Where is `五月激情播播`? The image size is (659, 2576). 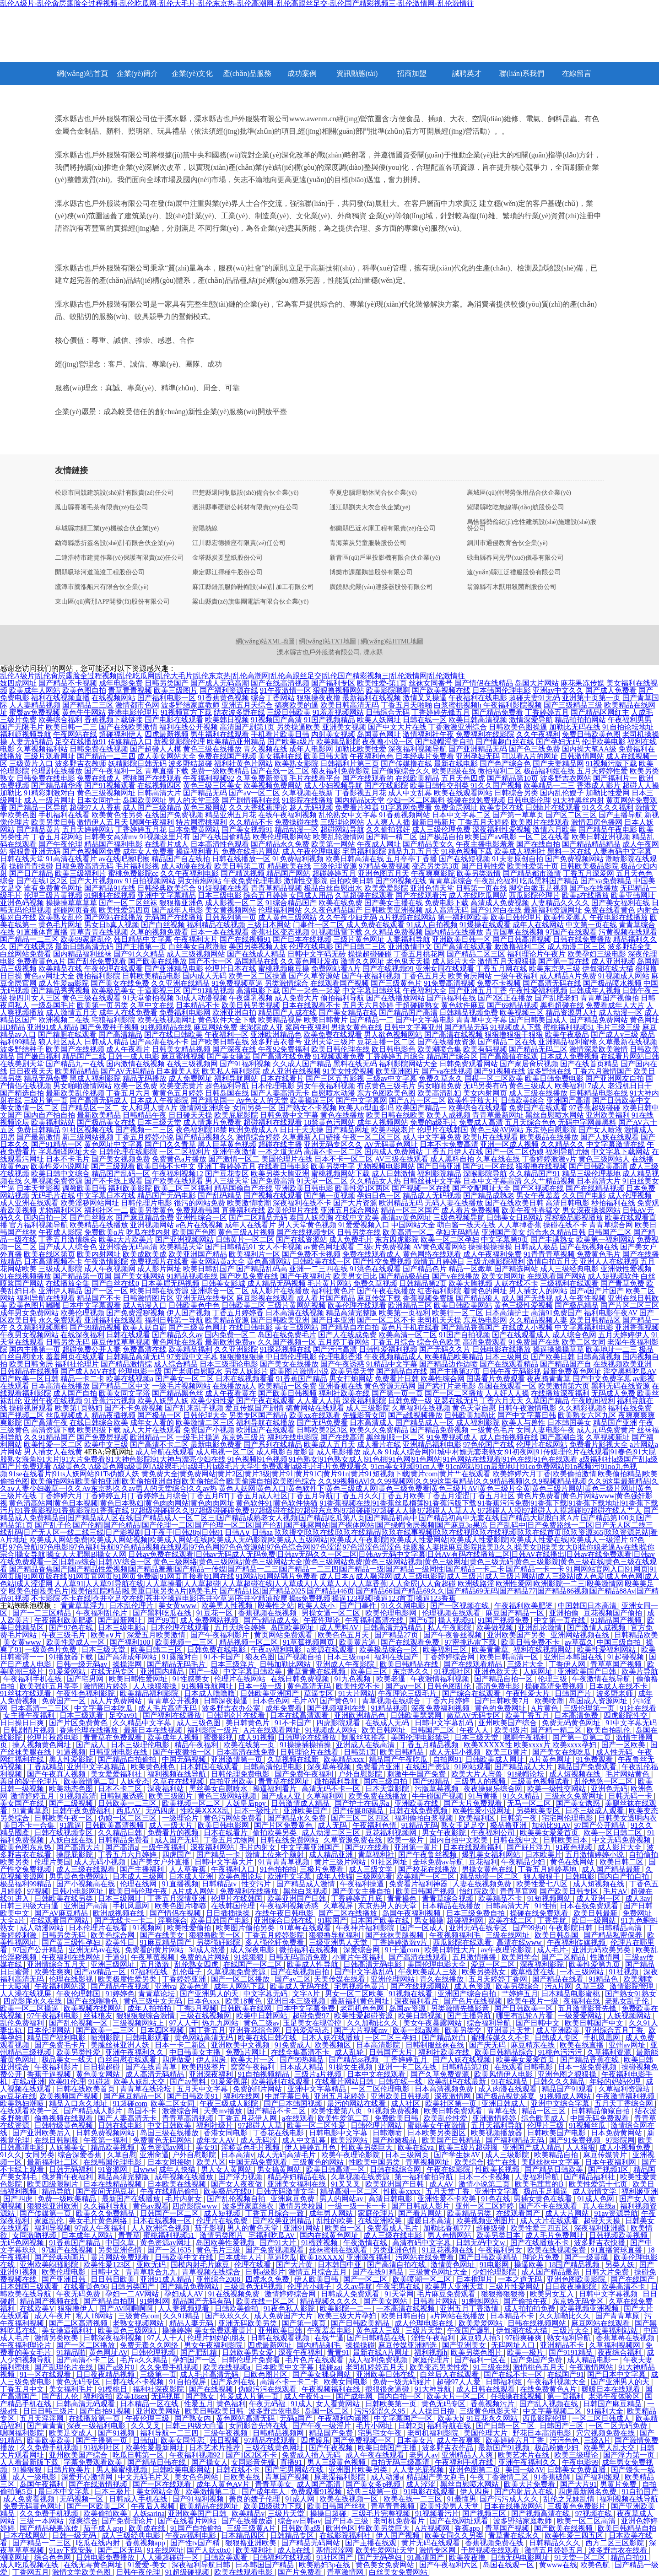
五月激情播播 is located at coordinates (475, 1957).